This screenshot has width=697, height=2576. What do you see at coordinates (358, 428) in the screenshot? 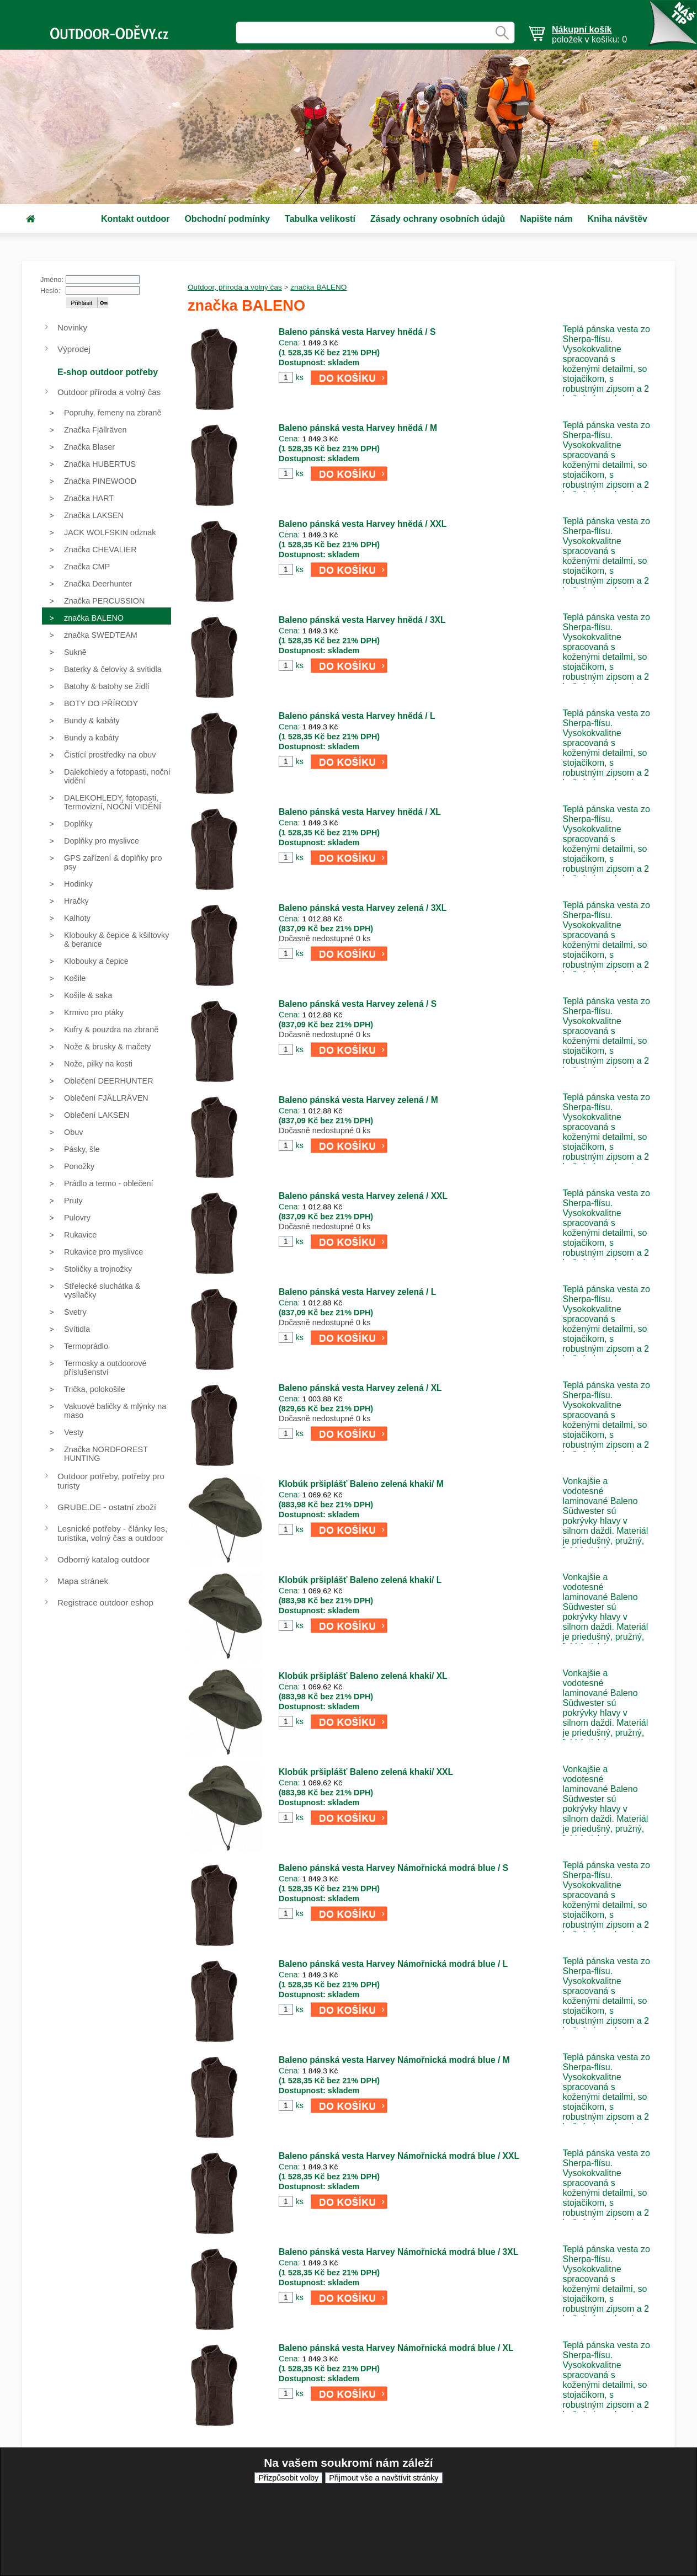
I see `Baleno pánská vesta Harvey hnědá / M` at bounding box center [358, 428].